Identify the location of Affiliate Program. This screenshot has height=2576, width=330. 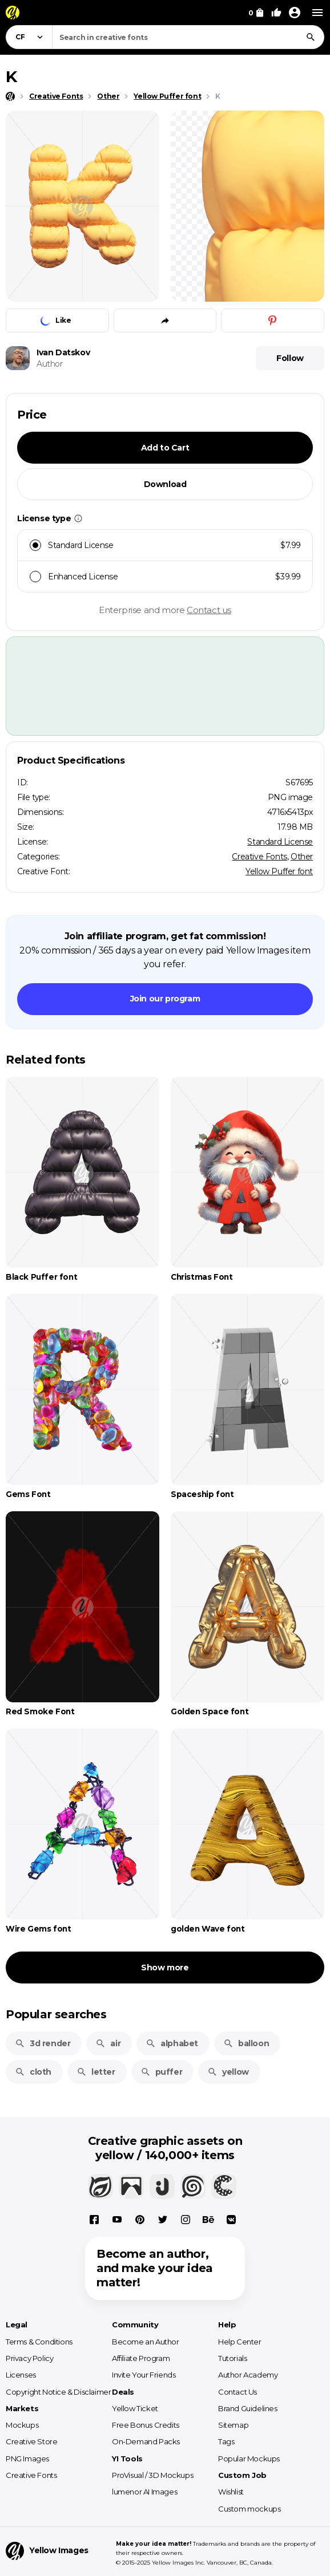
(141, 2358).